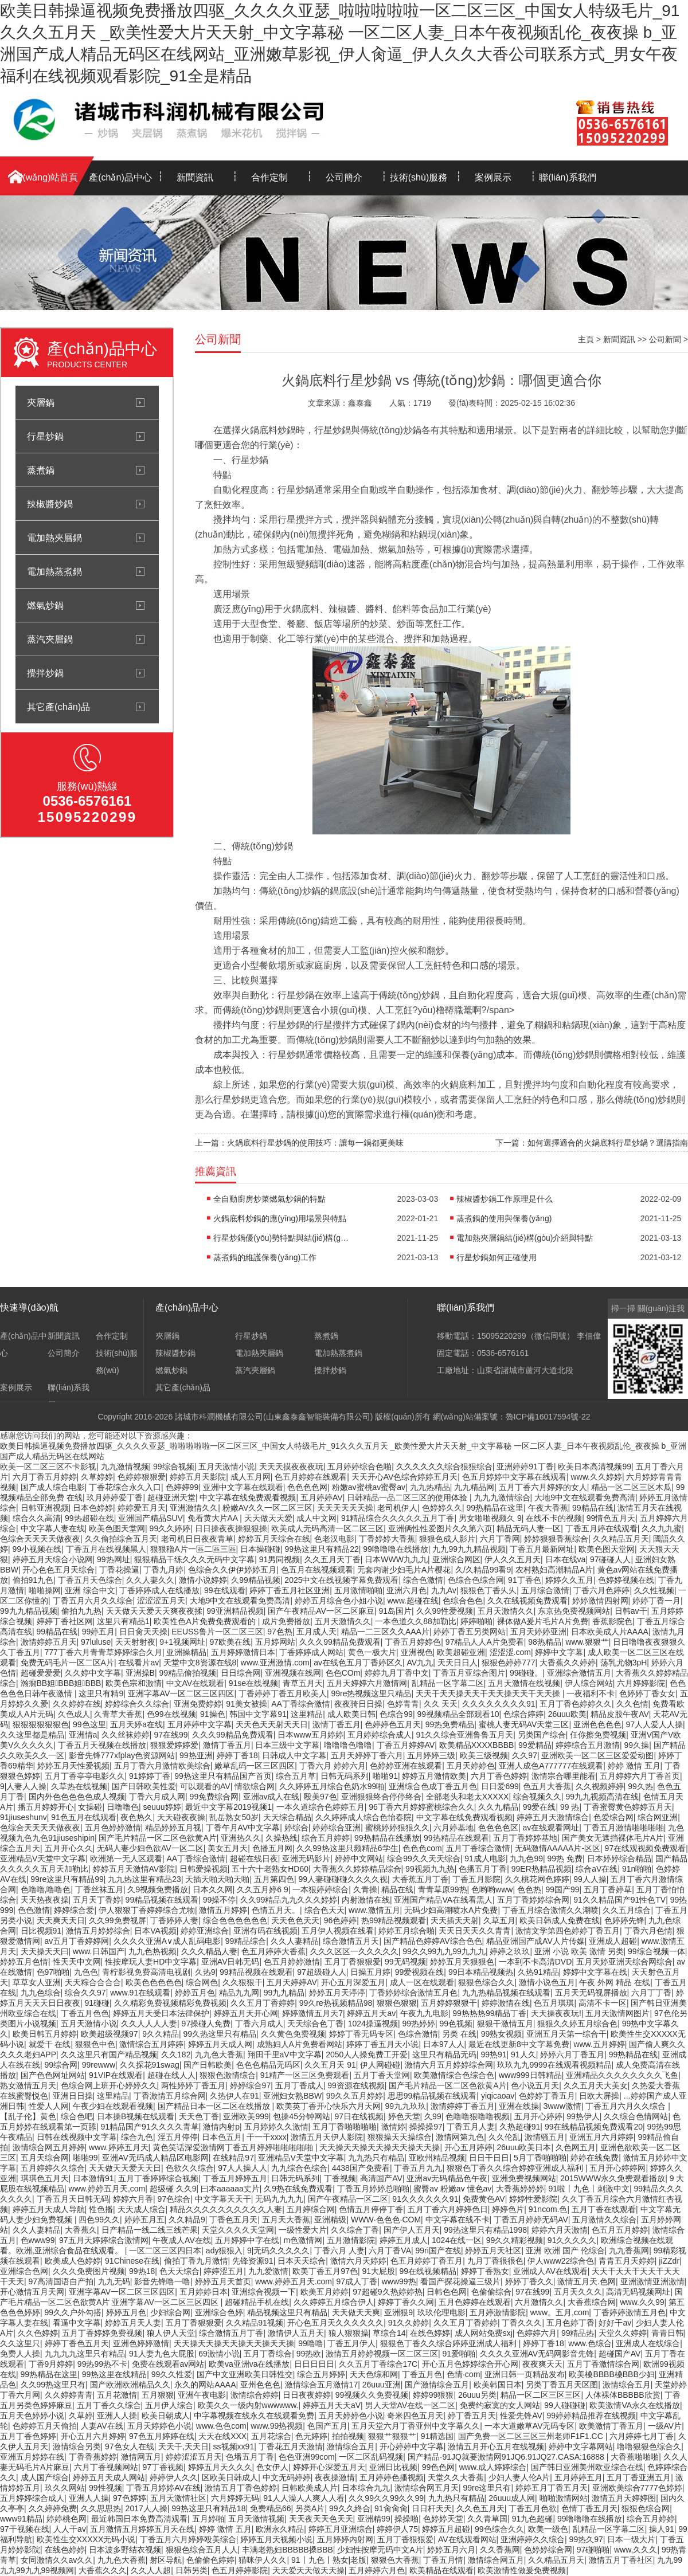  What do you see at coordinates (395, 1611) in the screenshot?
I see `91岛国片` at bounding box center [395, 1611].